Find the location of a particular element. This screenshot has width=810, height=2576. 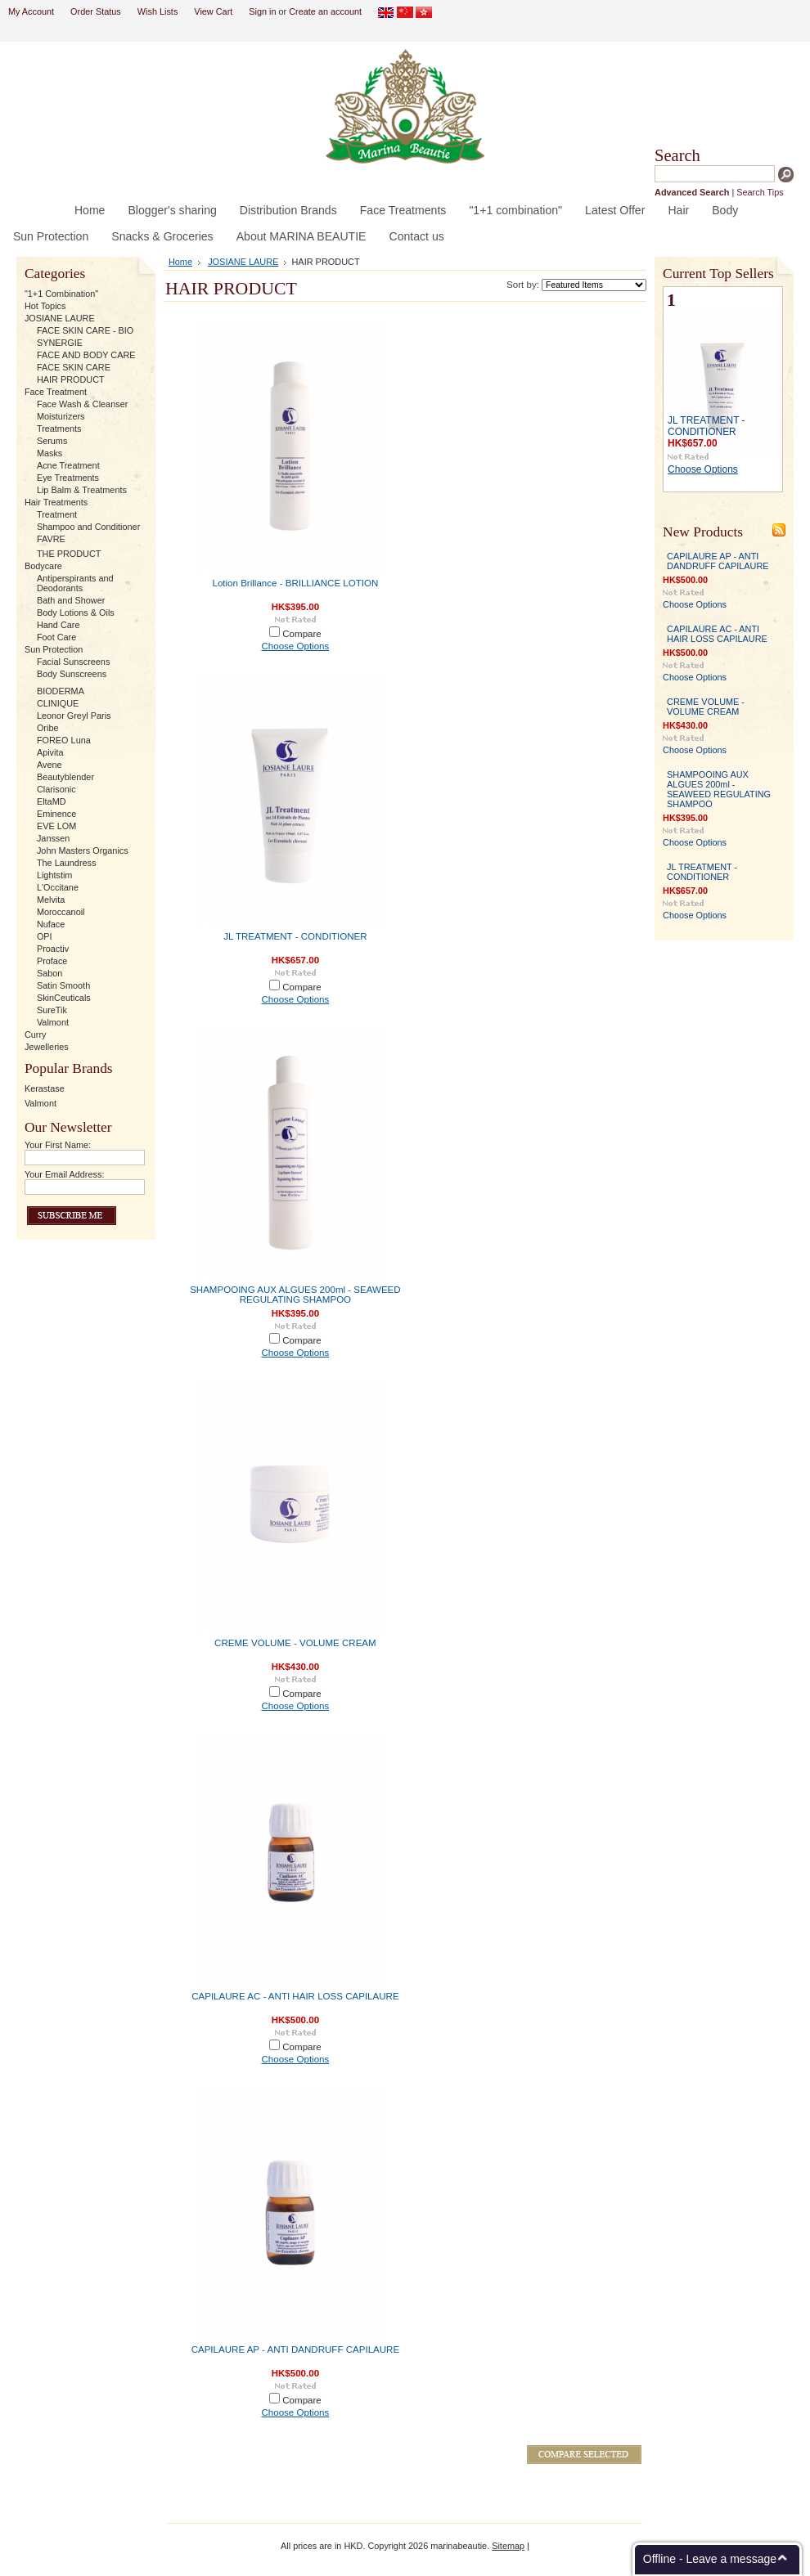

Moisturizers is located at coordinates (61, 416).